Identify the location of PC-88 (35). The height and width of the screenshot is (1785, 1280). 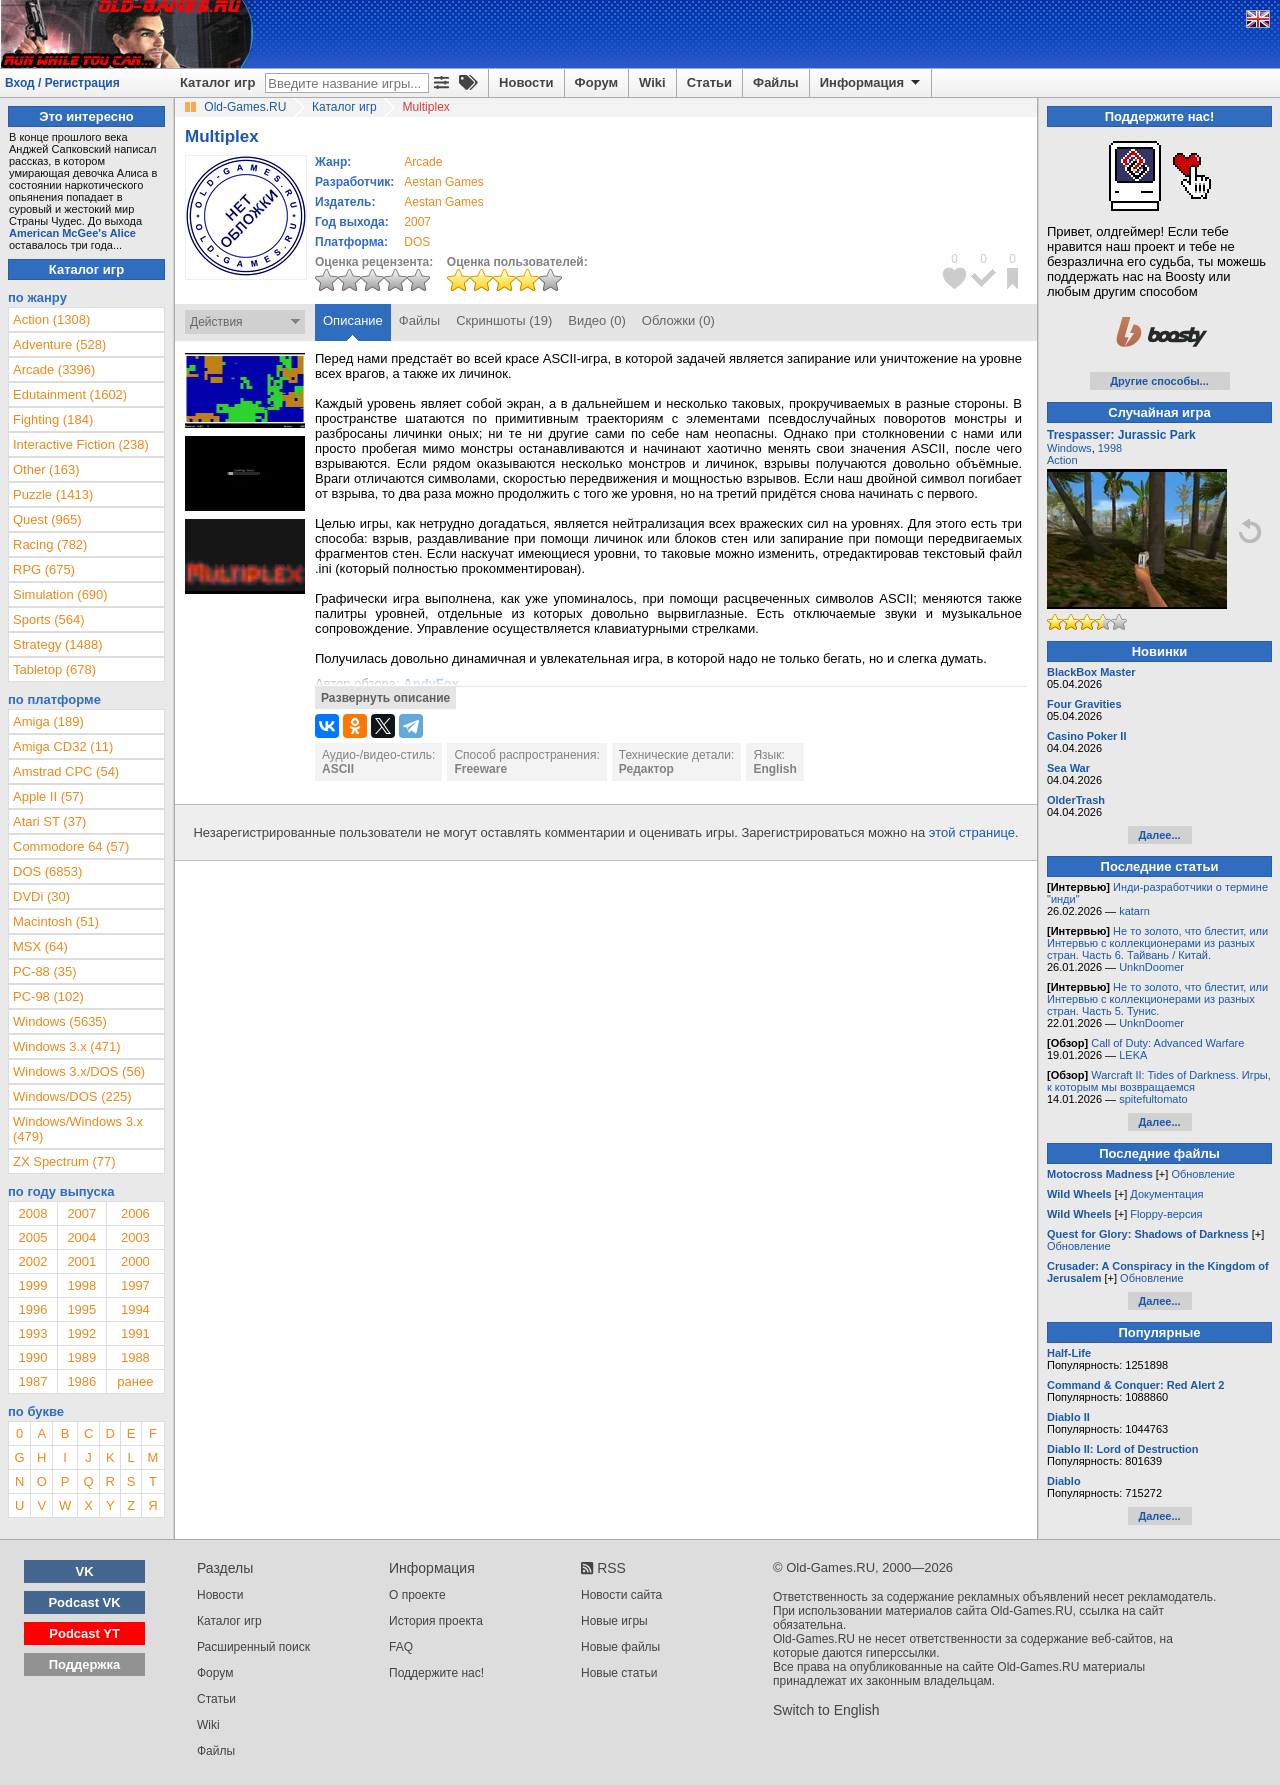
(45, 971).